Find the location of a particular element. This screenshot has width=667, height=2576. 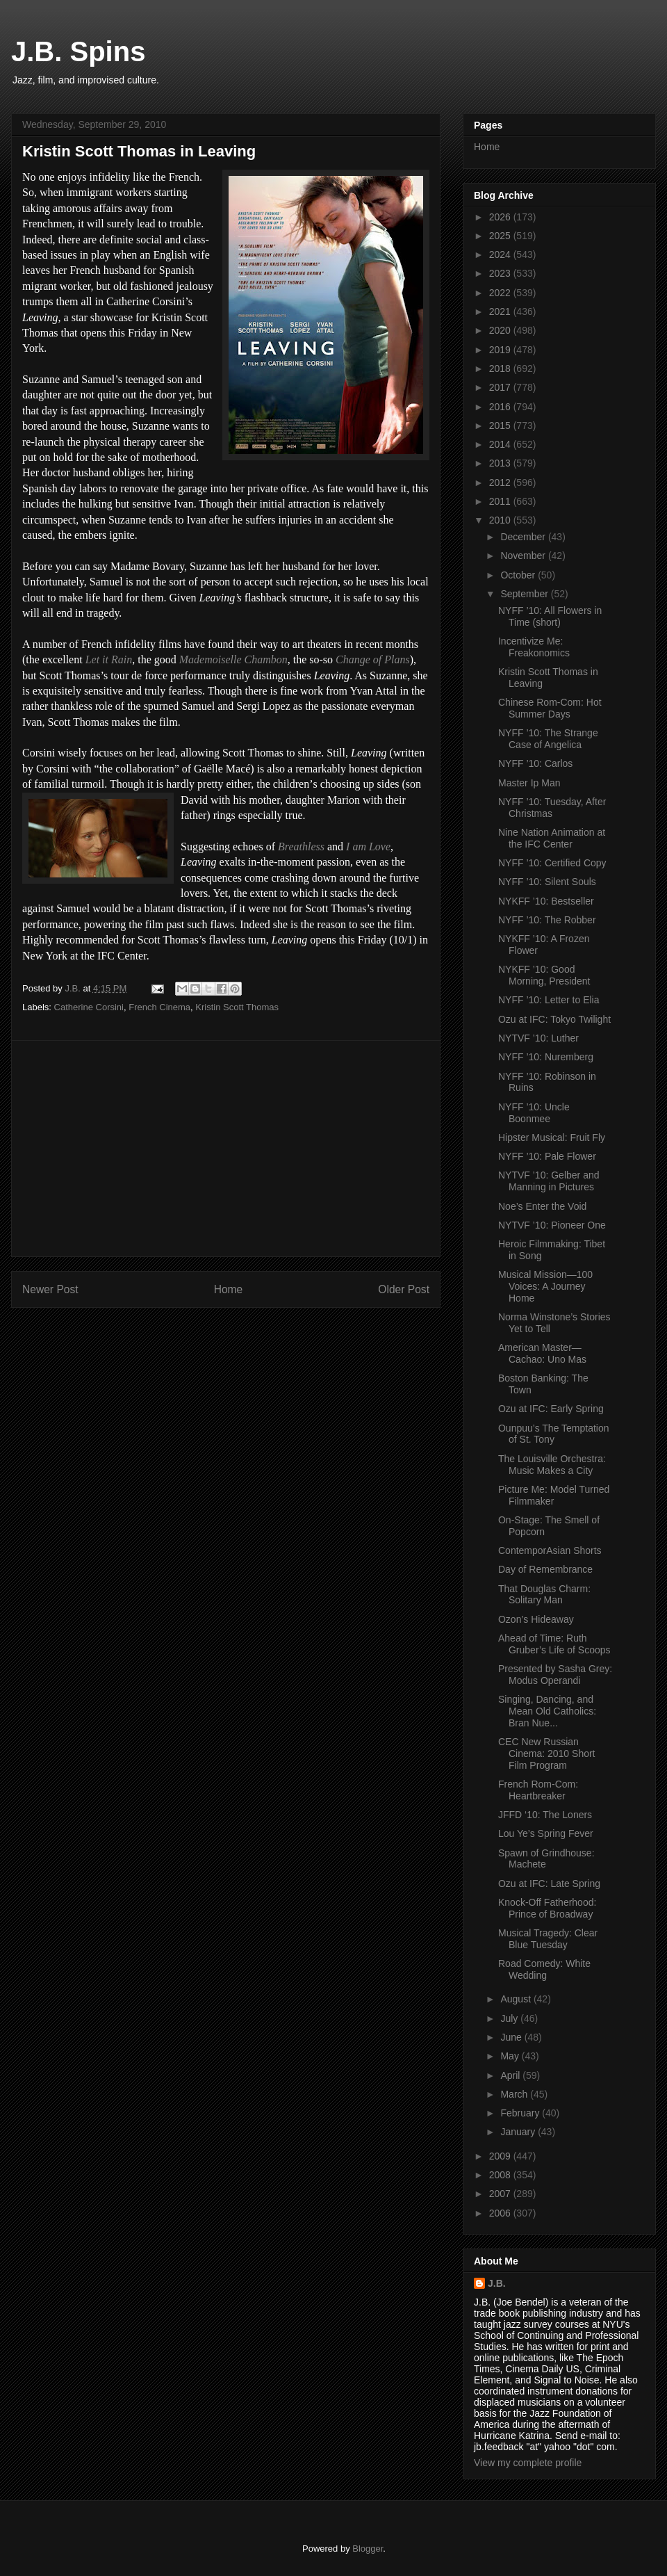

2024 is located at coordinates (501, 254).